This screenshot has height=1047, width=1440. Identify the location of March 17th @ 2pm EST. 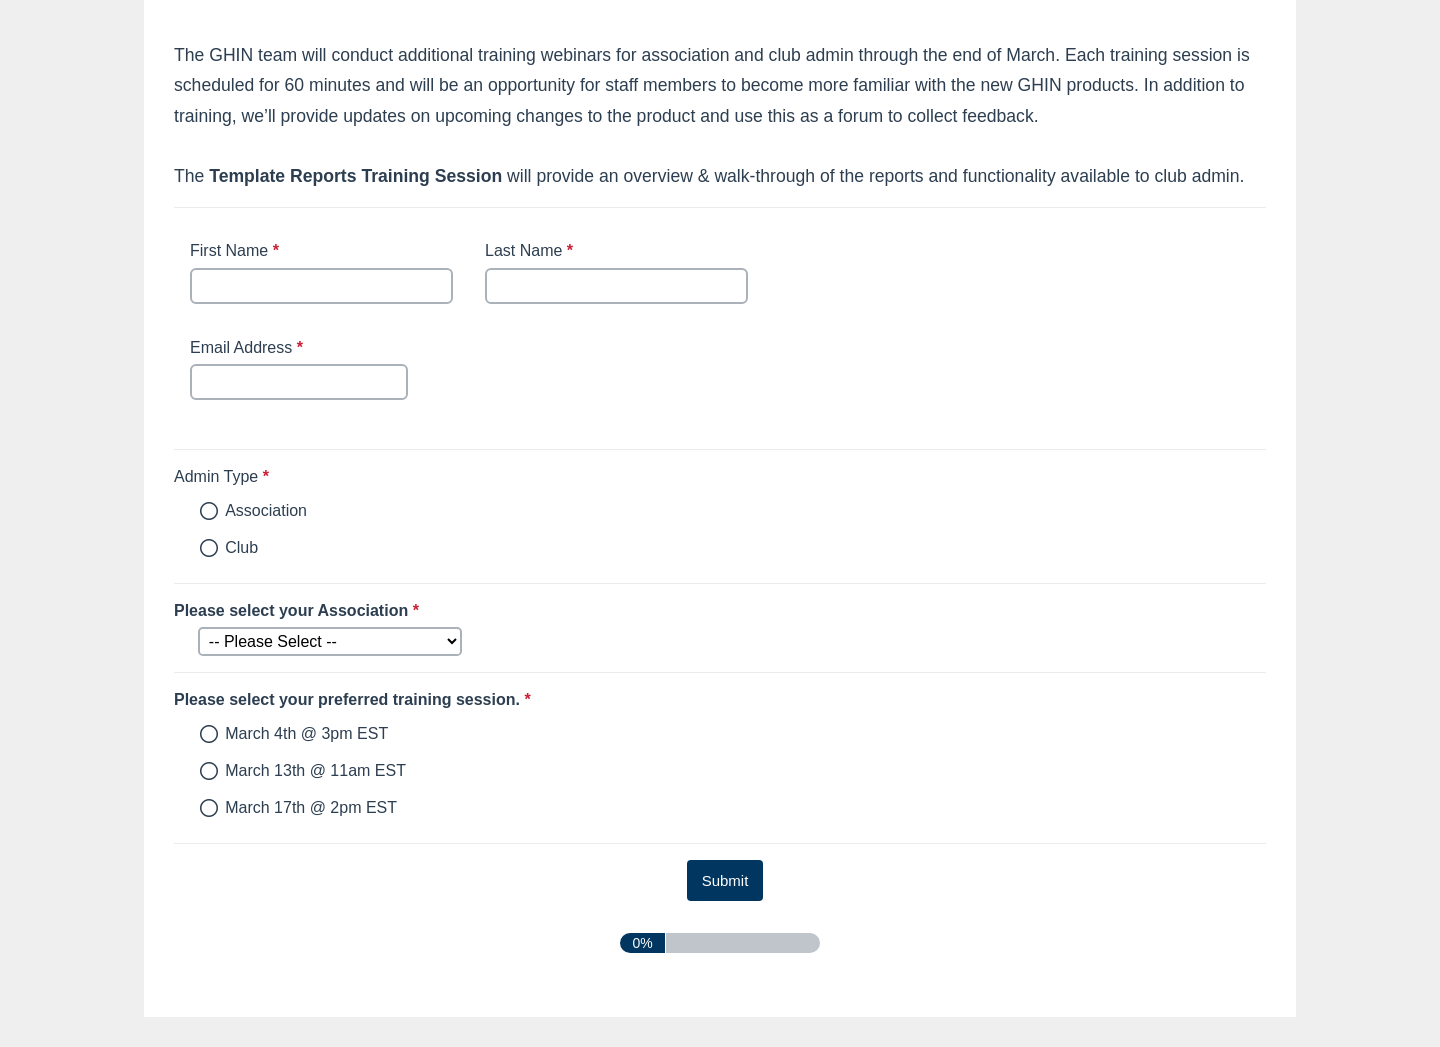
(311, 807).